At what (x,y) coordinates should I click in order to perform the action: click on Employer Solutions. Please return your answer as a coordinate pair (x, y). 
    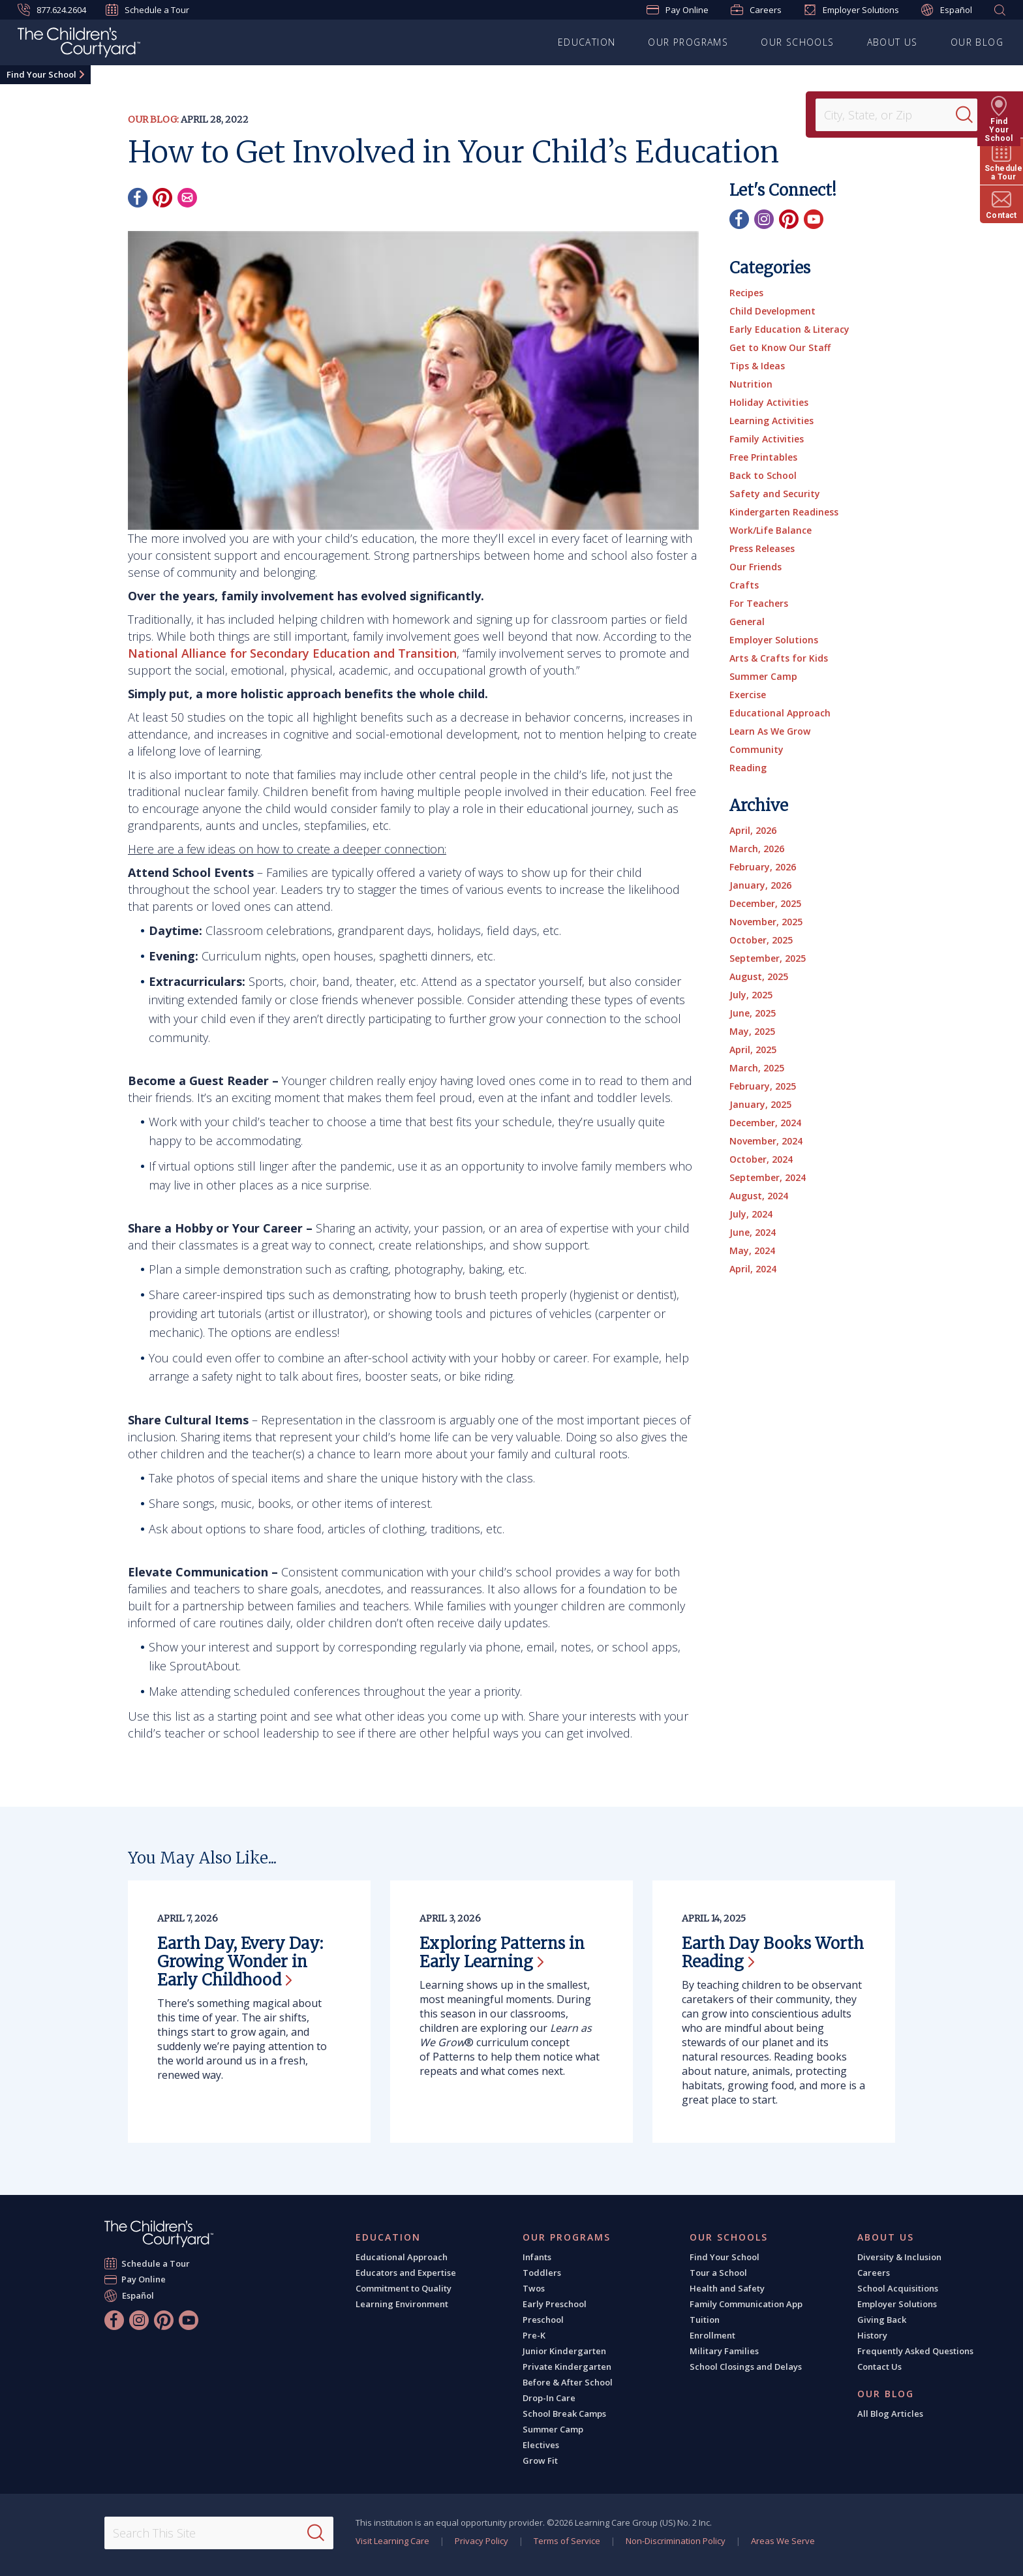
    Looking at the image, I should click on (851, 10).